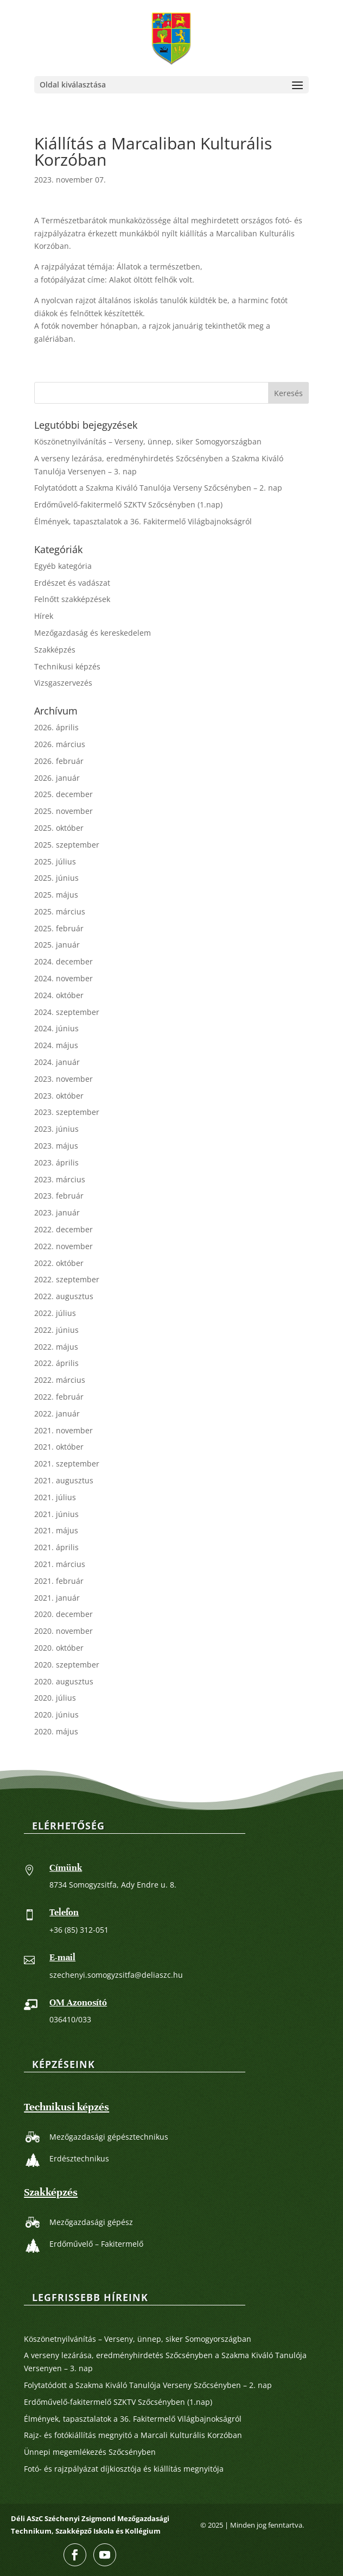 Image resolution: width=343 pixels, height=2576 pixels. What do you see at coordinates (63, 683) in the screenshot?
I see `Vizsgaszervezés` at bounding box center [63, 683].